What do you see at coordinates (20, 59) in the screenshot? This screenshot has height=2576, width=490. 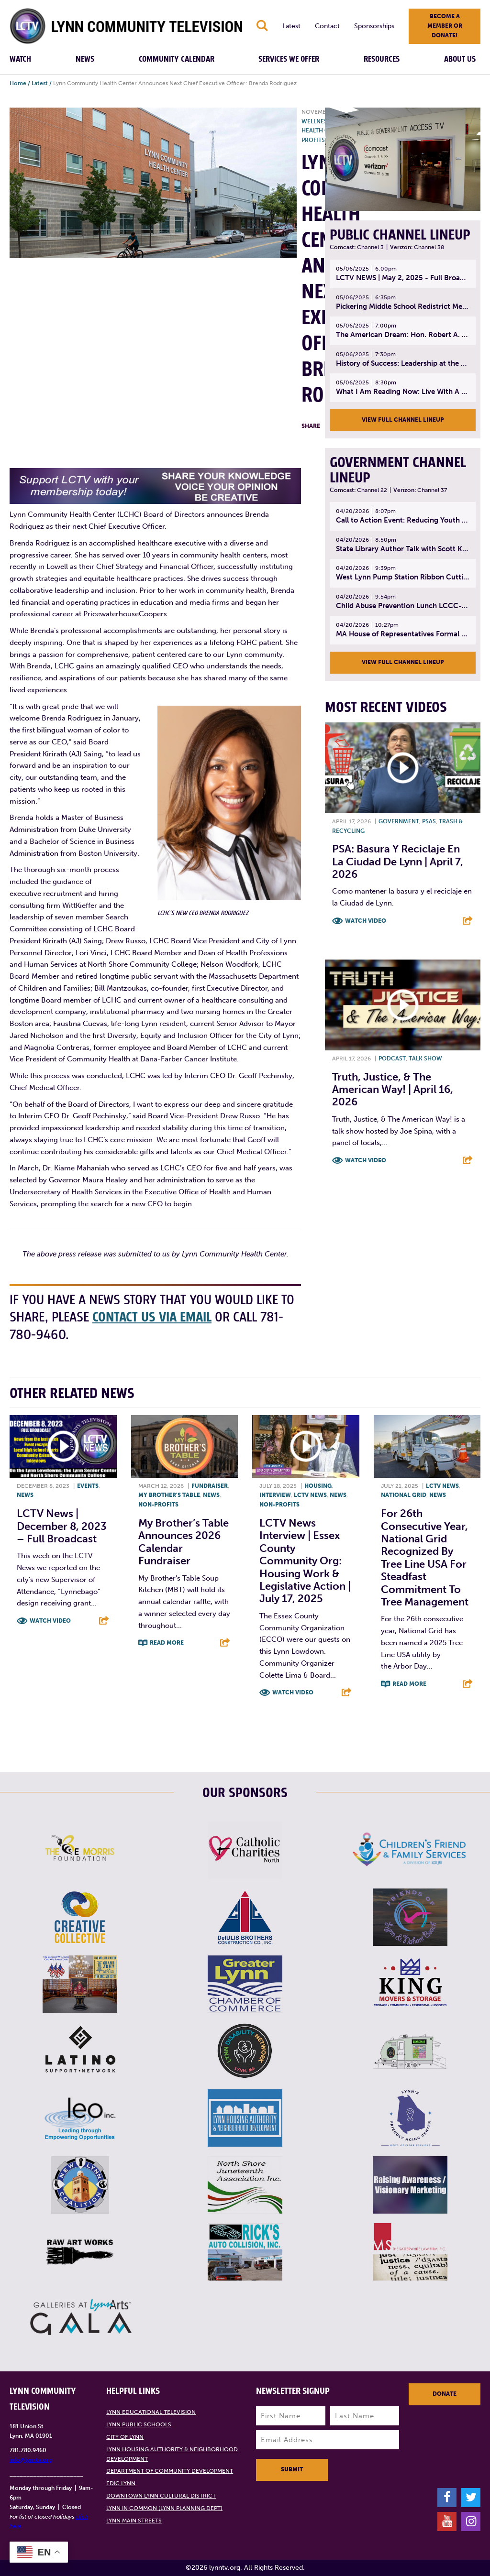 I see `Watch` at bounding box center [20, 59].